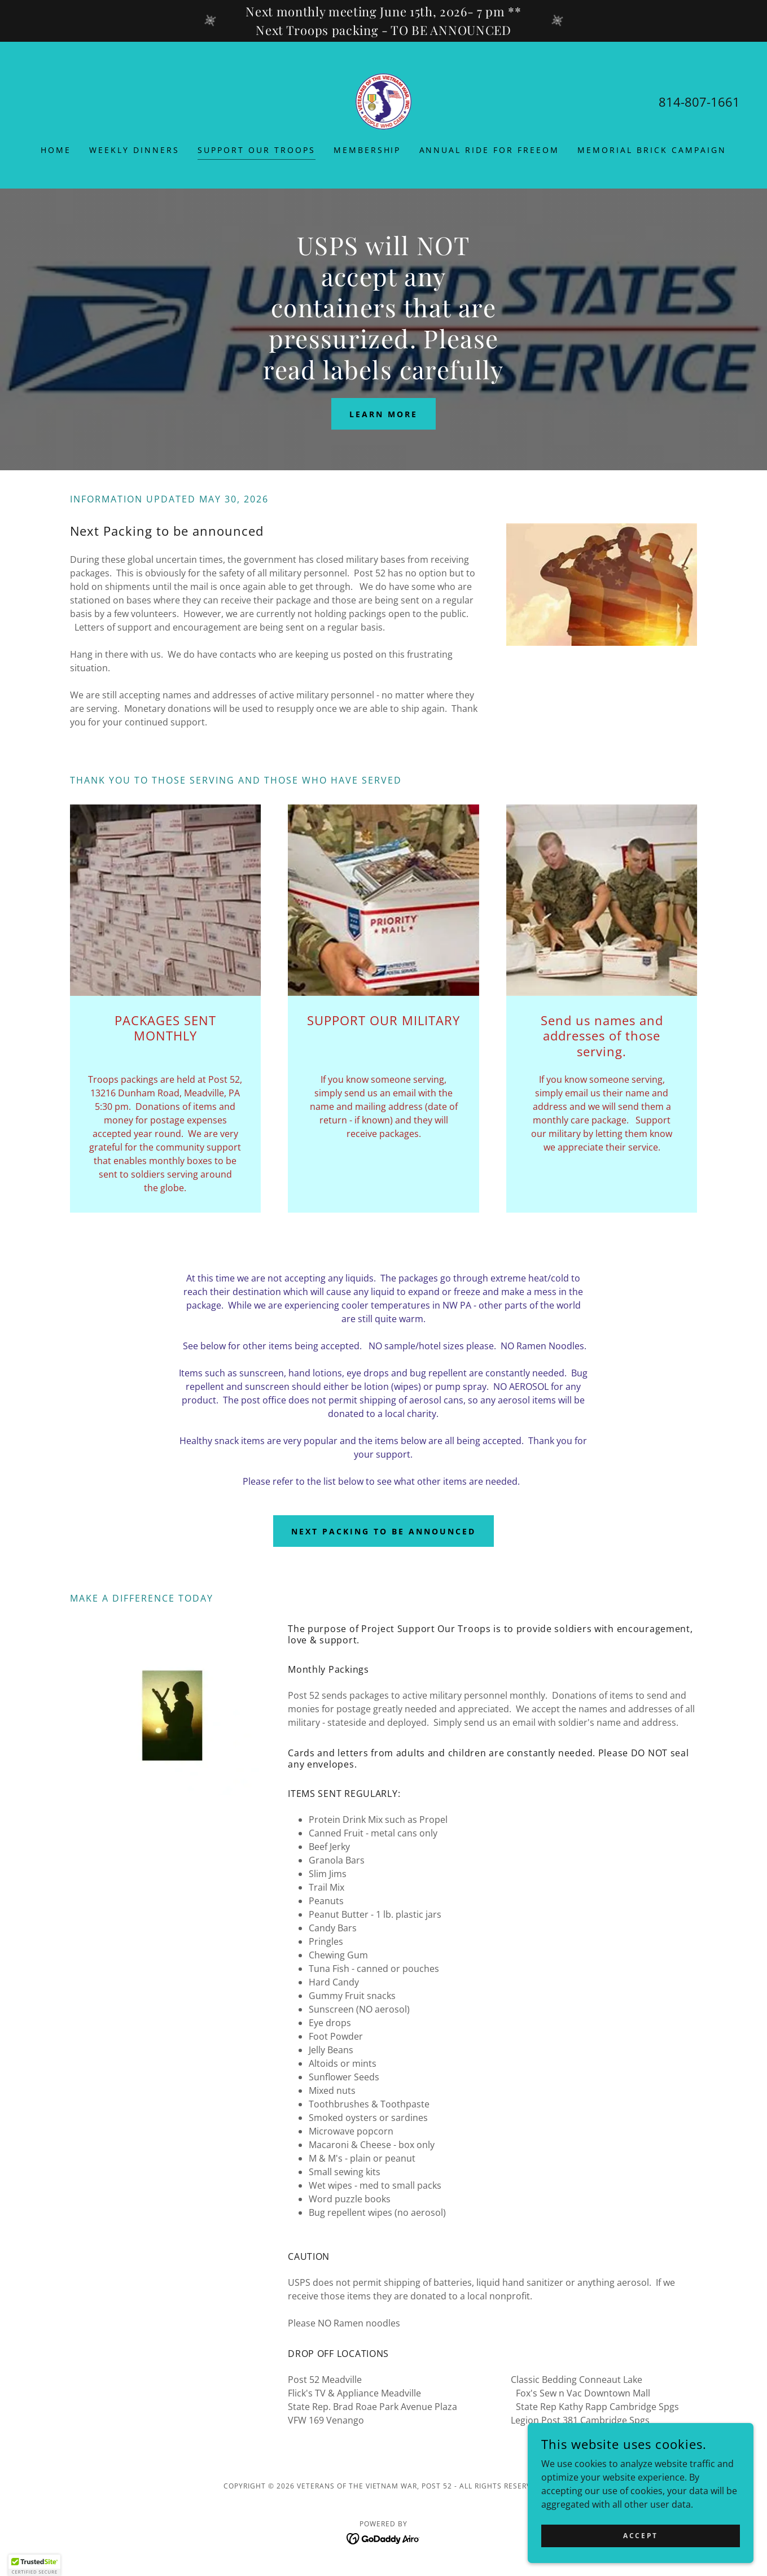 The width and height of the screenshot is (767, 2576). I want to click on 814-807-1661 [link], so click(699, 101).